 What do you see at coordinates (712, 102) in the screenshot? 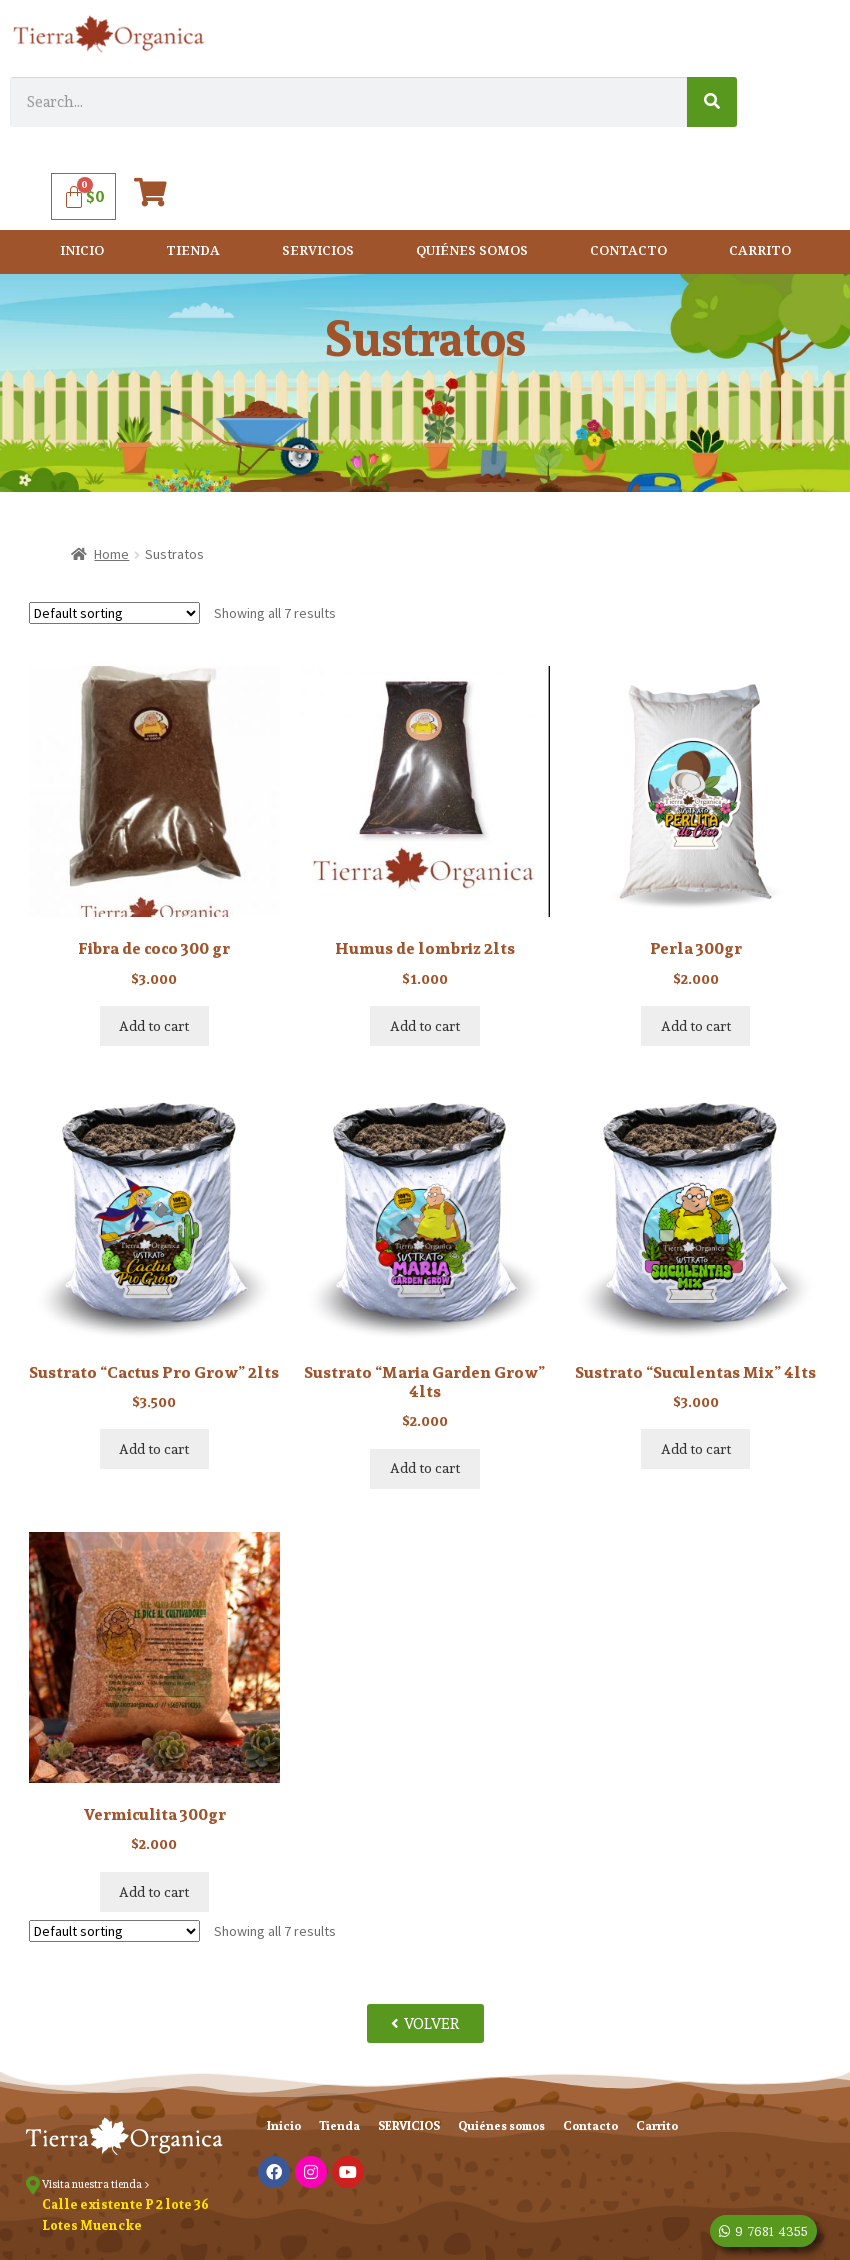
I see `[Search]` at bounding box center [712, 102].